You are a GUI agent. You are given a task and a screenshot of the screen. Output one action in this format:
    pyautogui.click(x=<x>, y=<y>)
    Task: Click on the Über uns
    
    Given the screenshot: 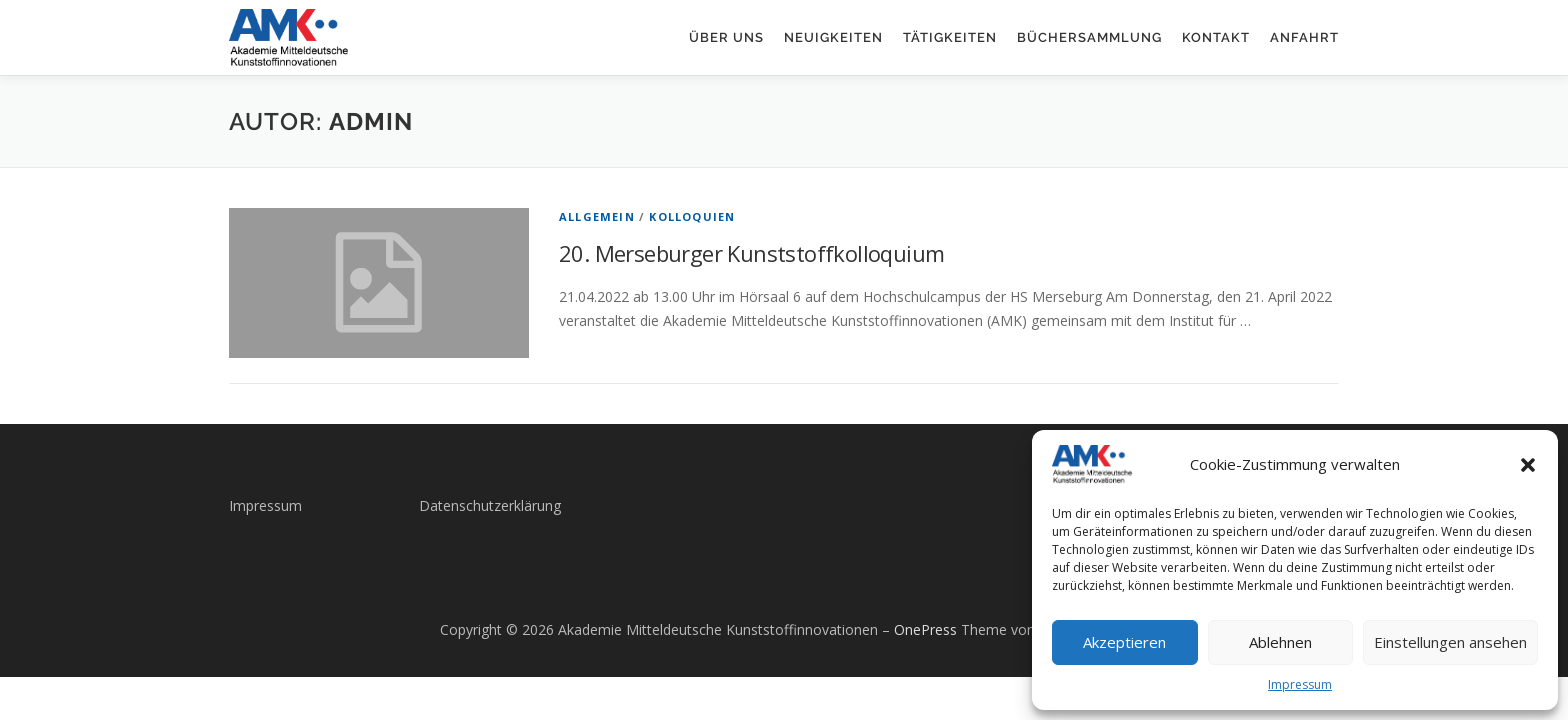 What is the action you would take?
    pyautogui.click(x=726, y=37)
    